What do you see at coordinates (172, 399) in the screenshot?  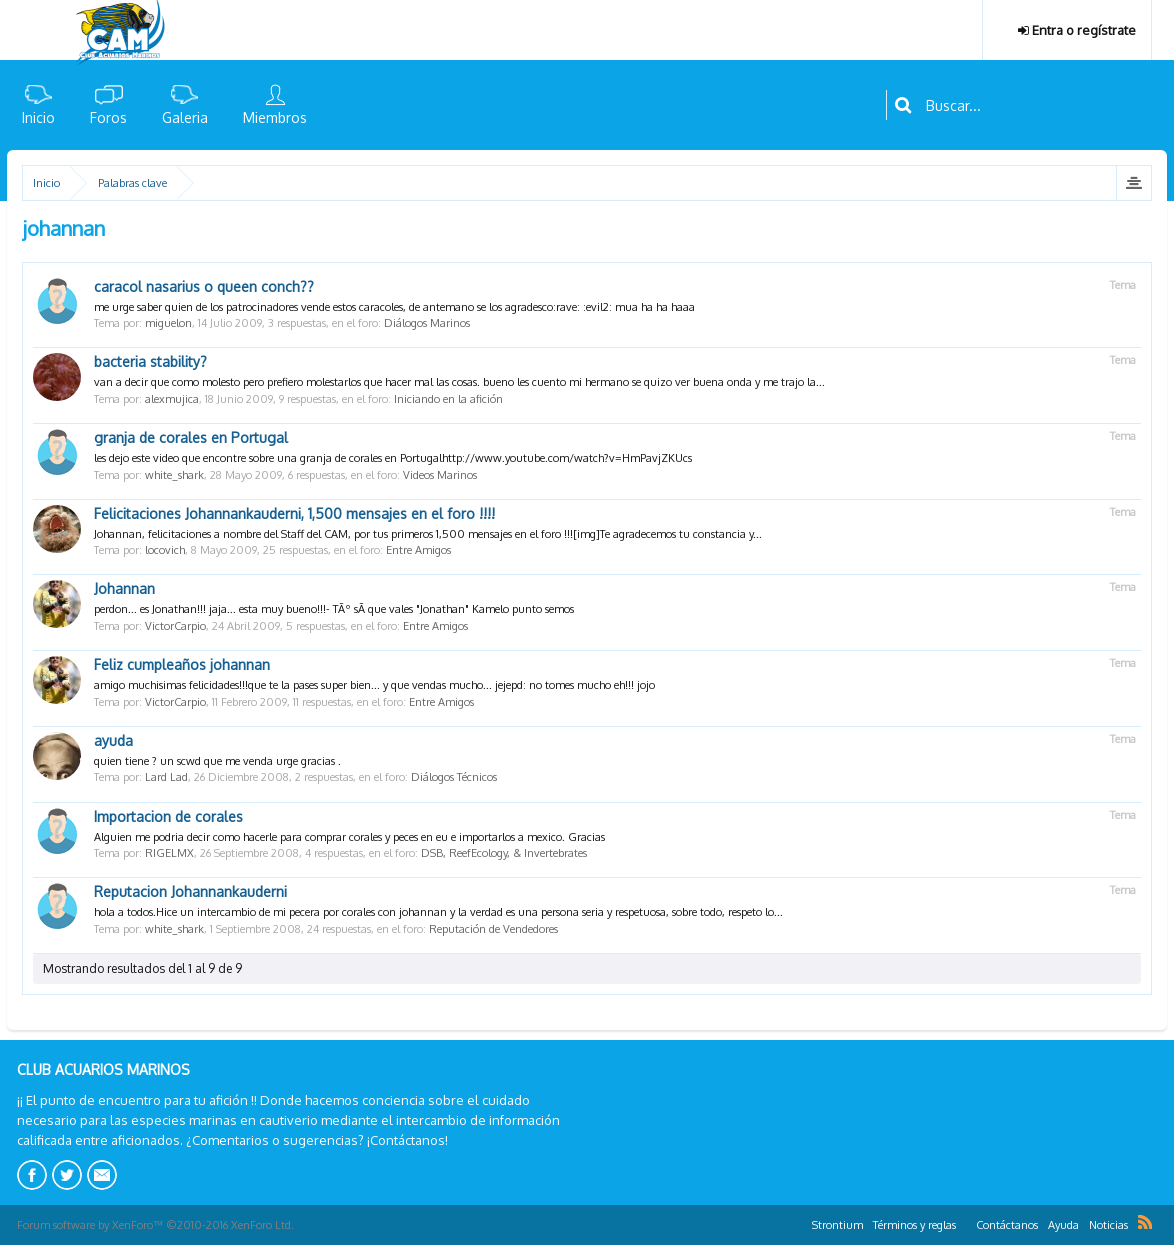 I see `alexmujica` at bounding box center [172, 399].